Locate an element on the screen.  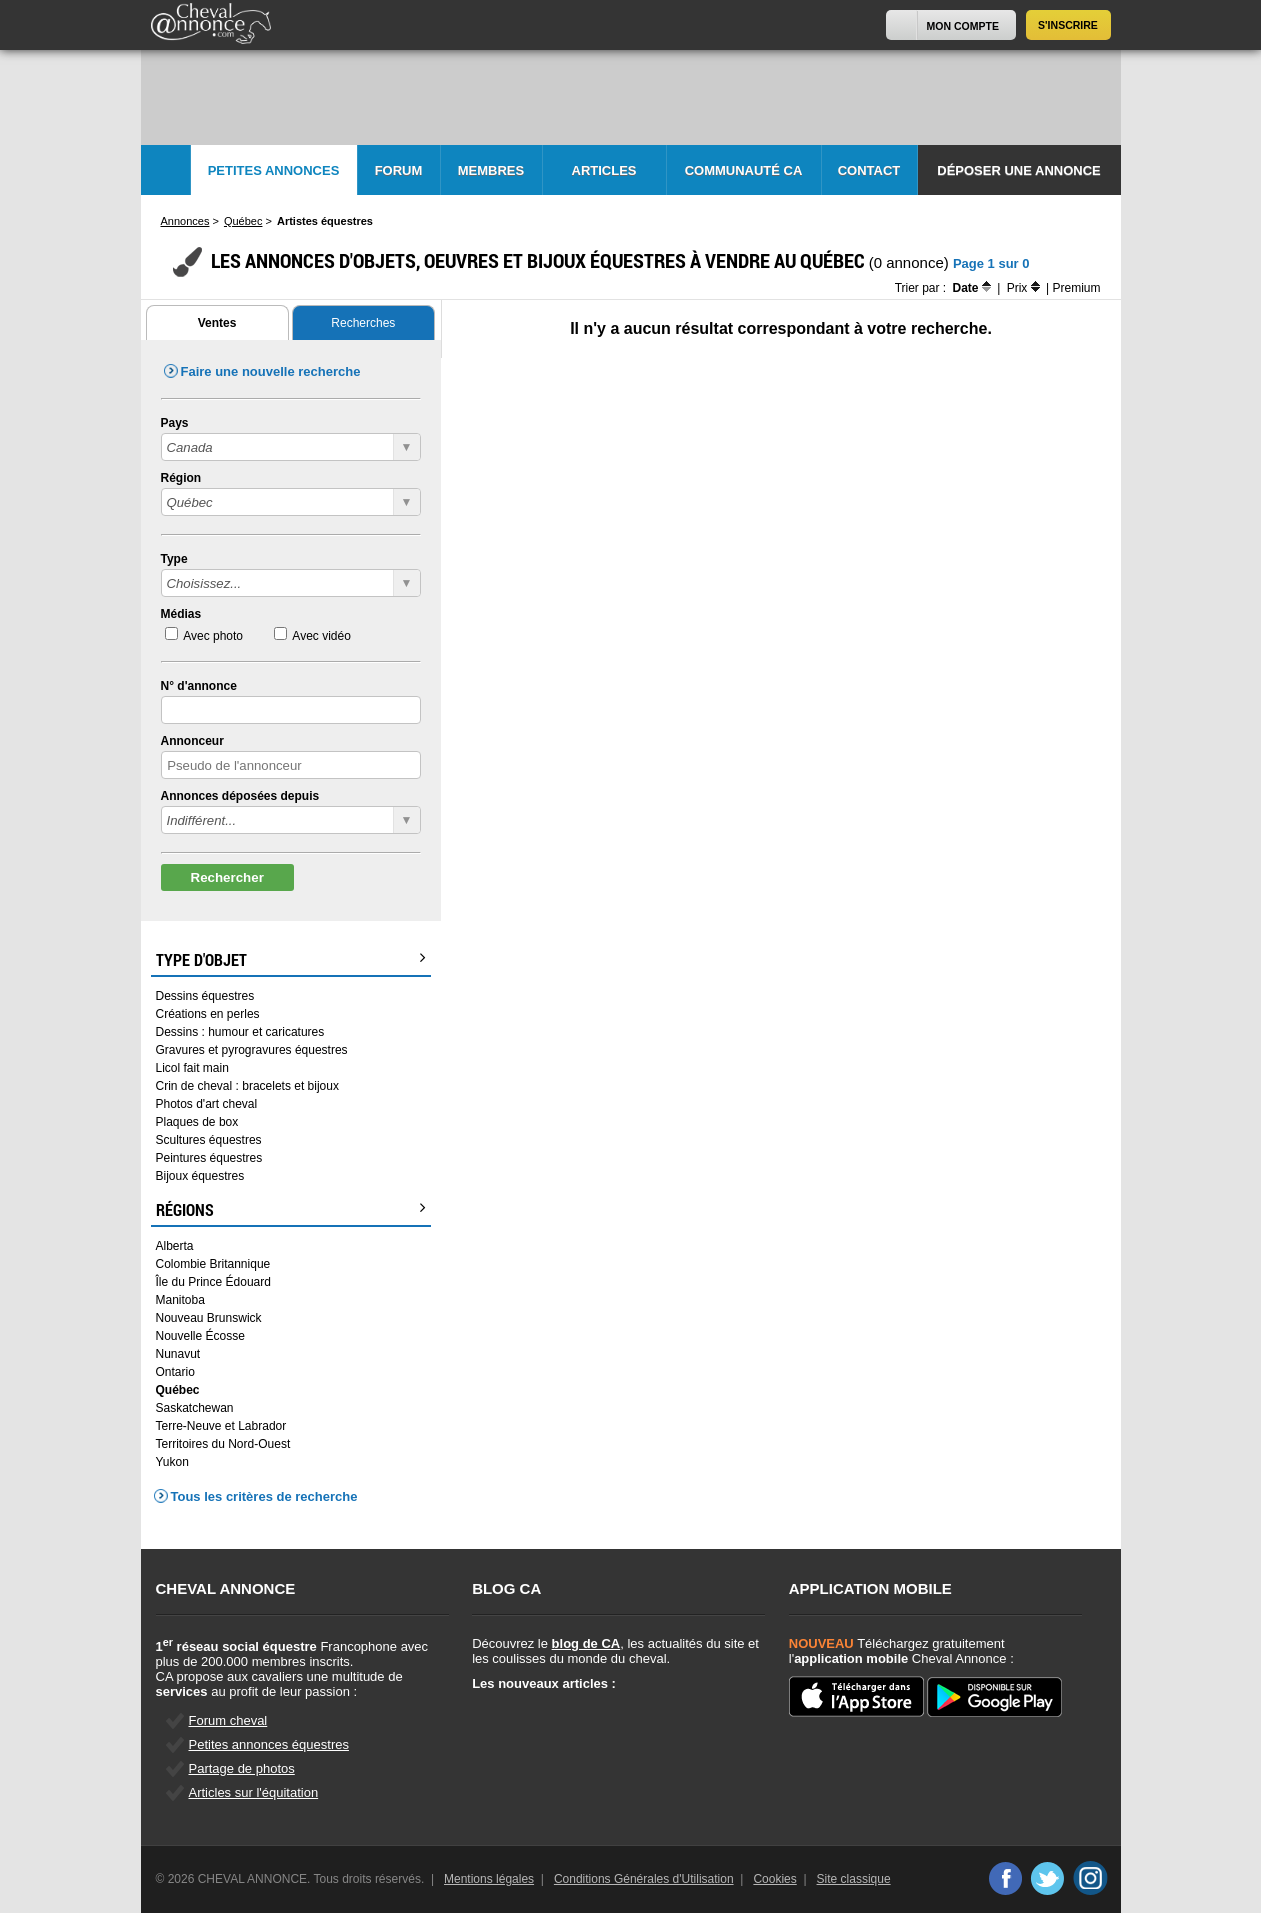
Petites Annonces is located at coordinates (274, 170).